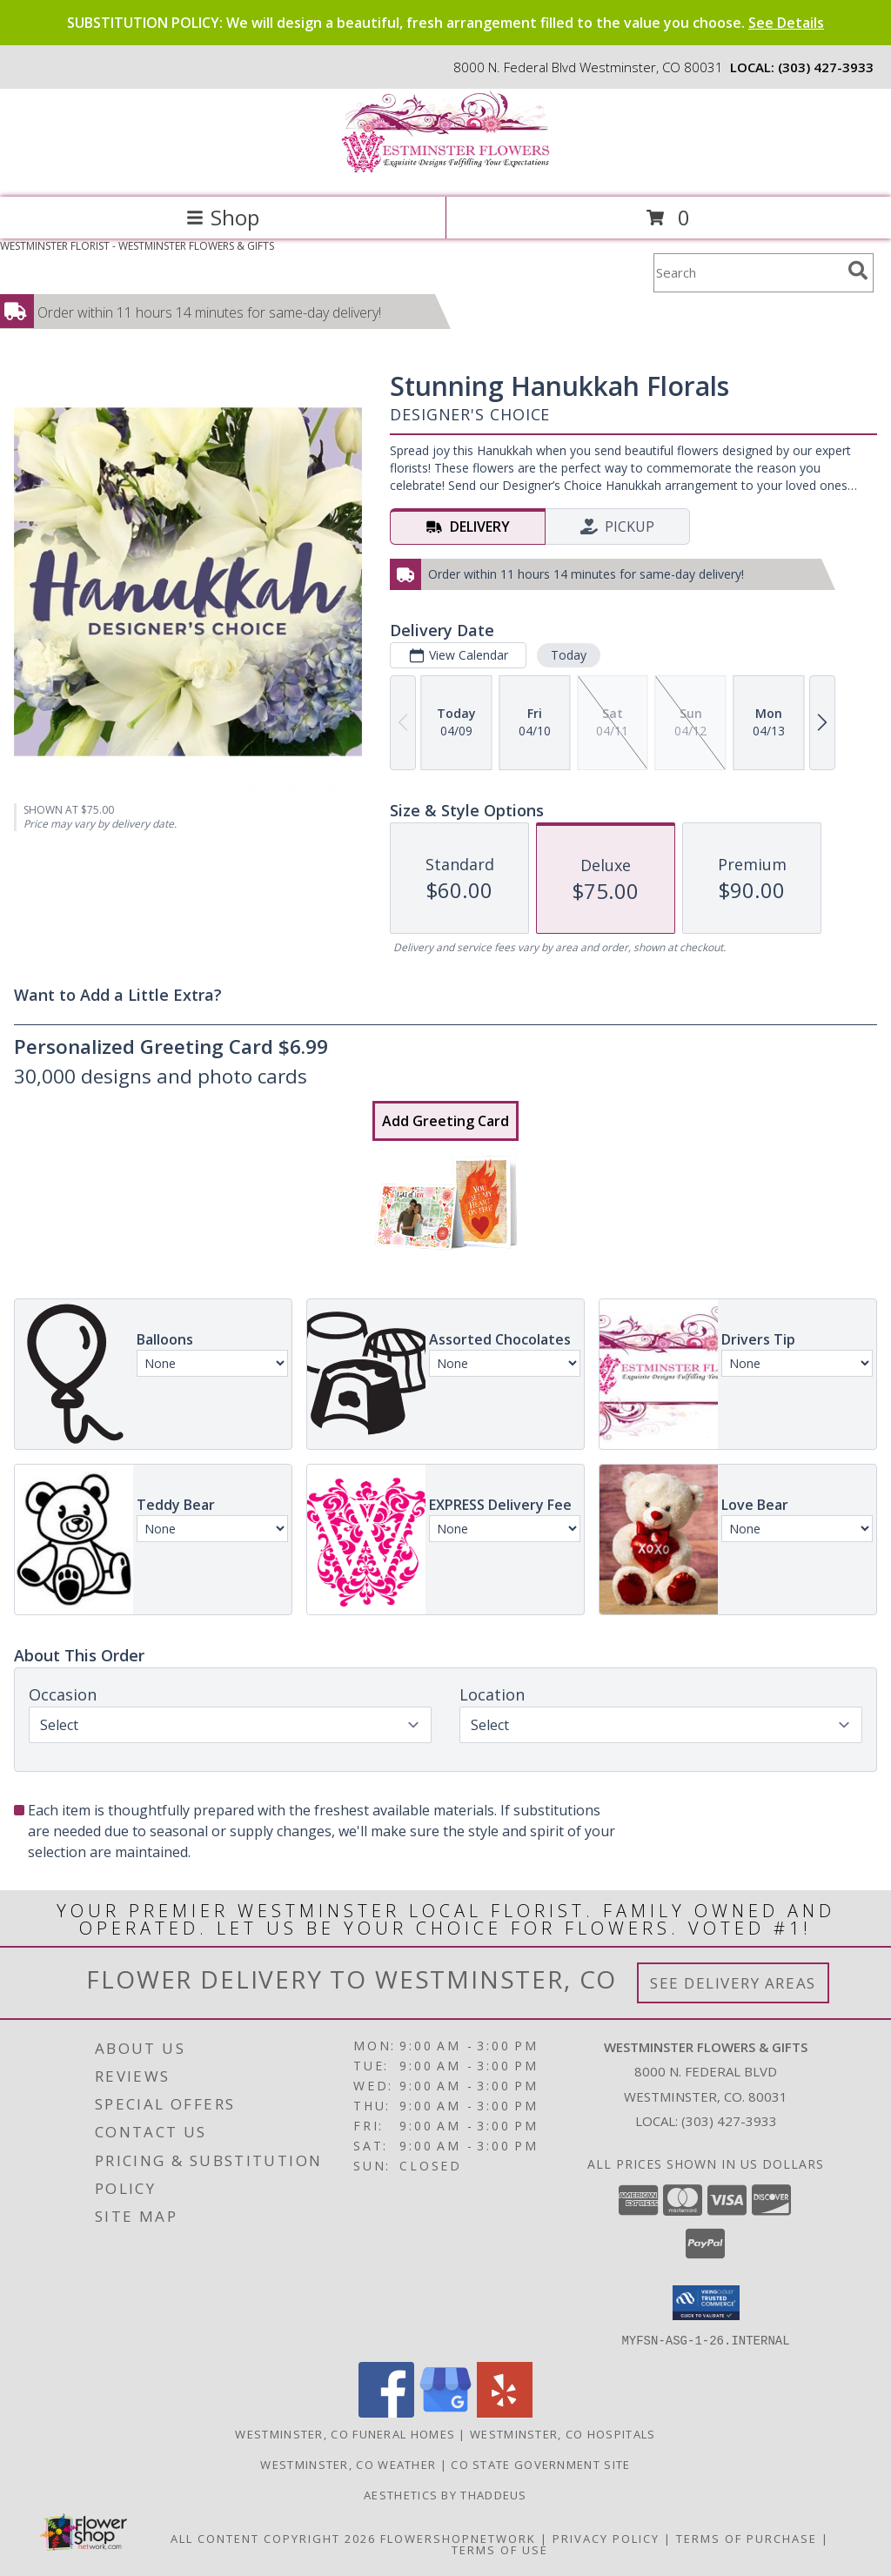 Image resolution: width=891 pixels, height=2576 pixels. I want to click on See Delivery Areas [See Where We Deliver], so click(733, 1983).